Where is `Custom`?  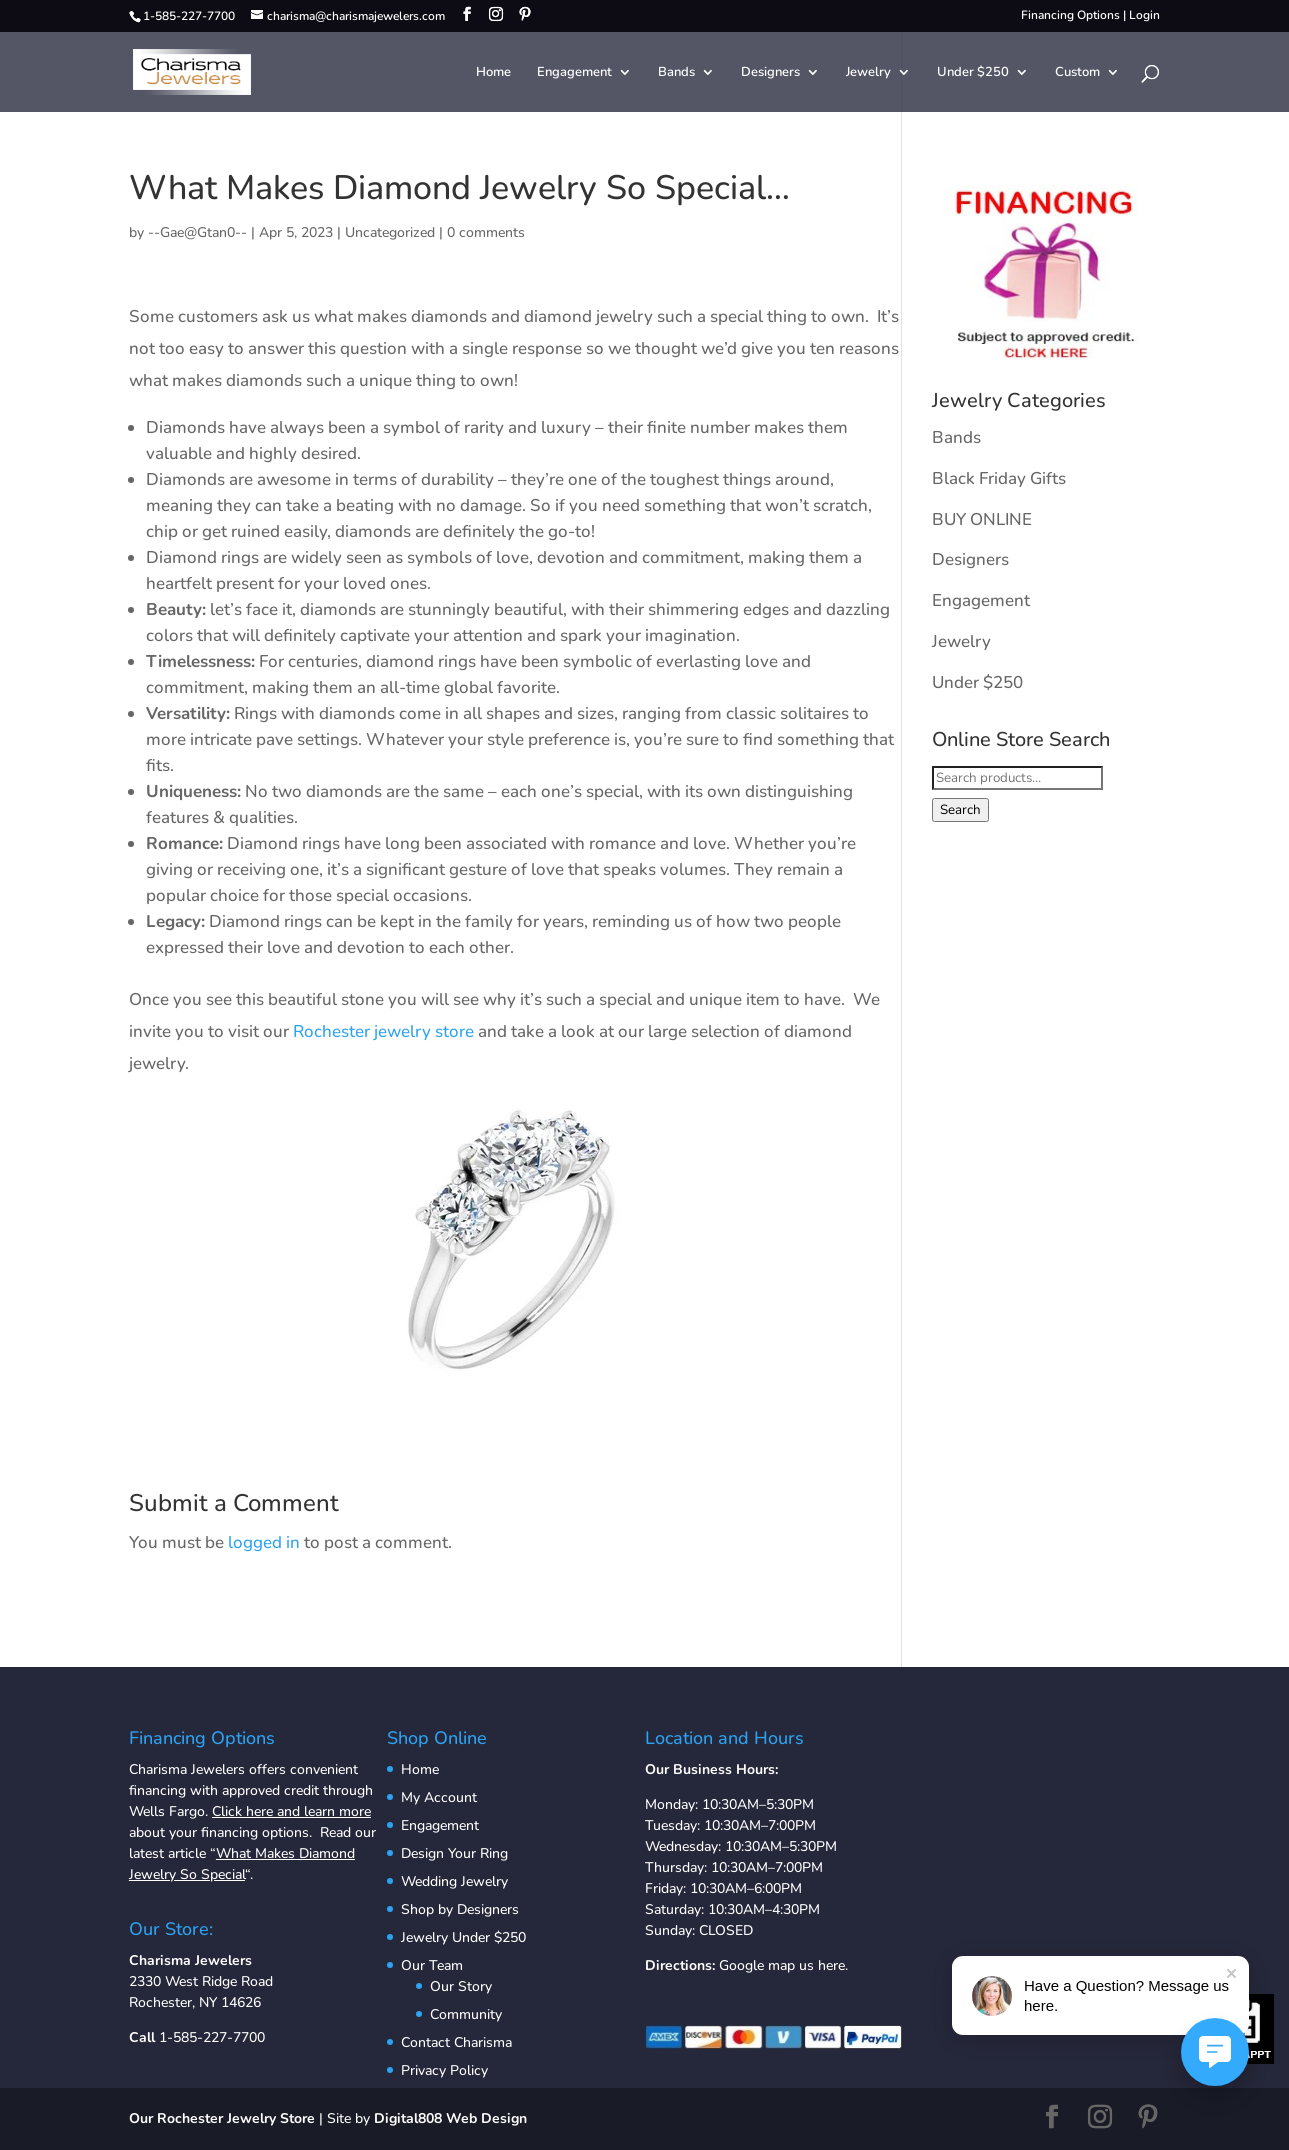
Custom is located at coordinates (1077, 73).